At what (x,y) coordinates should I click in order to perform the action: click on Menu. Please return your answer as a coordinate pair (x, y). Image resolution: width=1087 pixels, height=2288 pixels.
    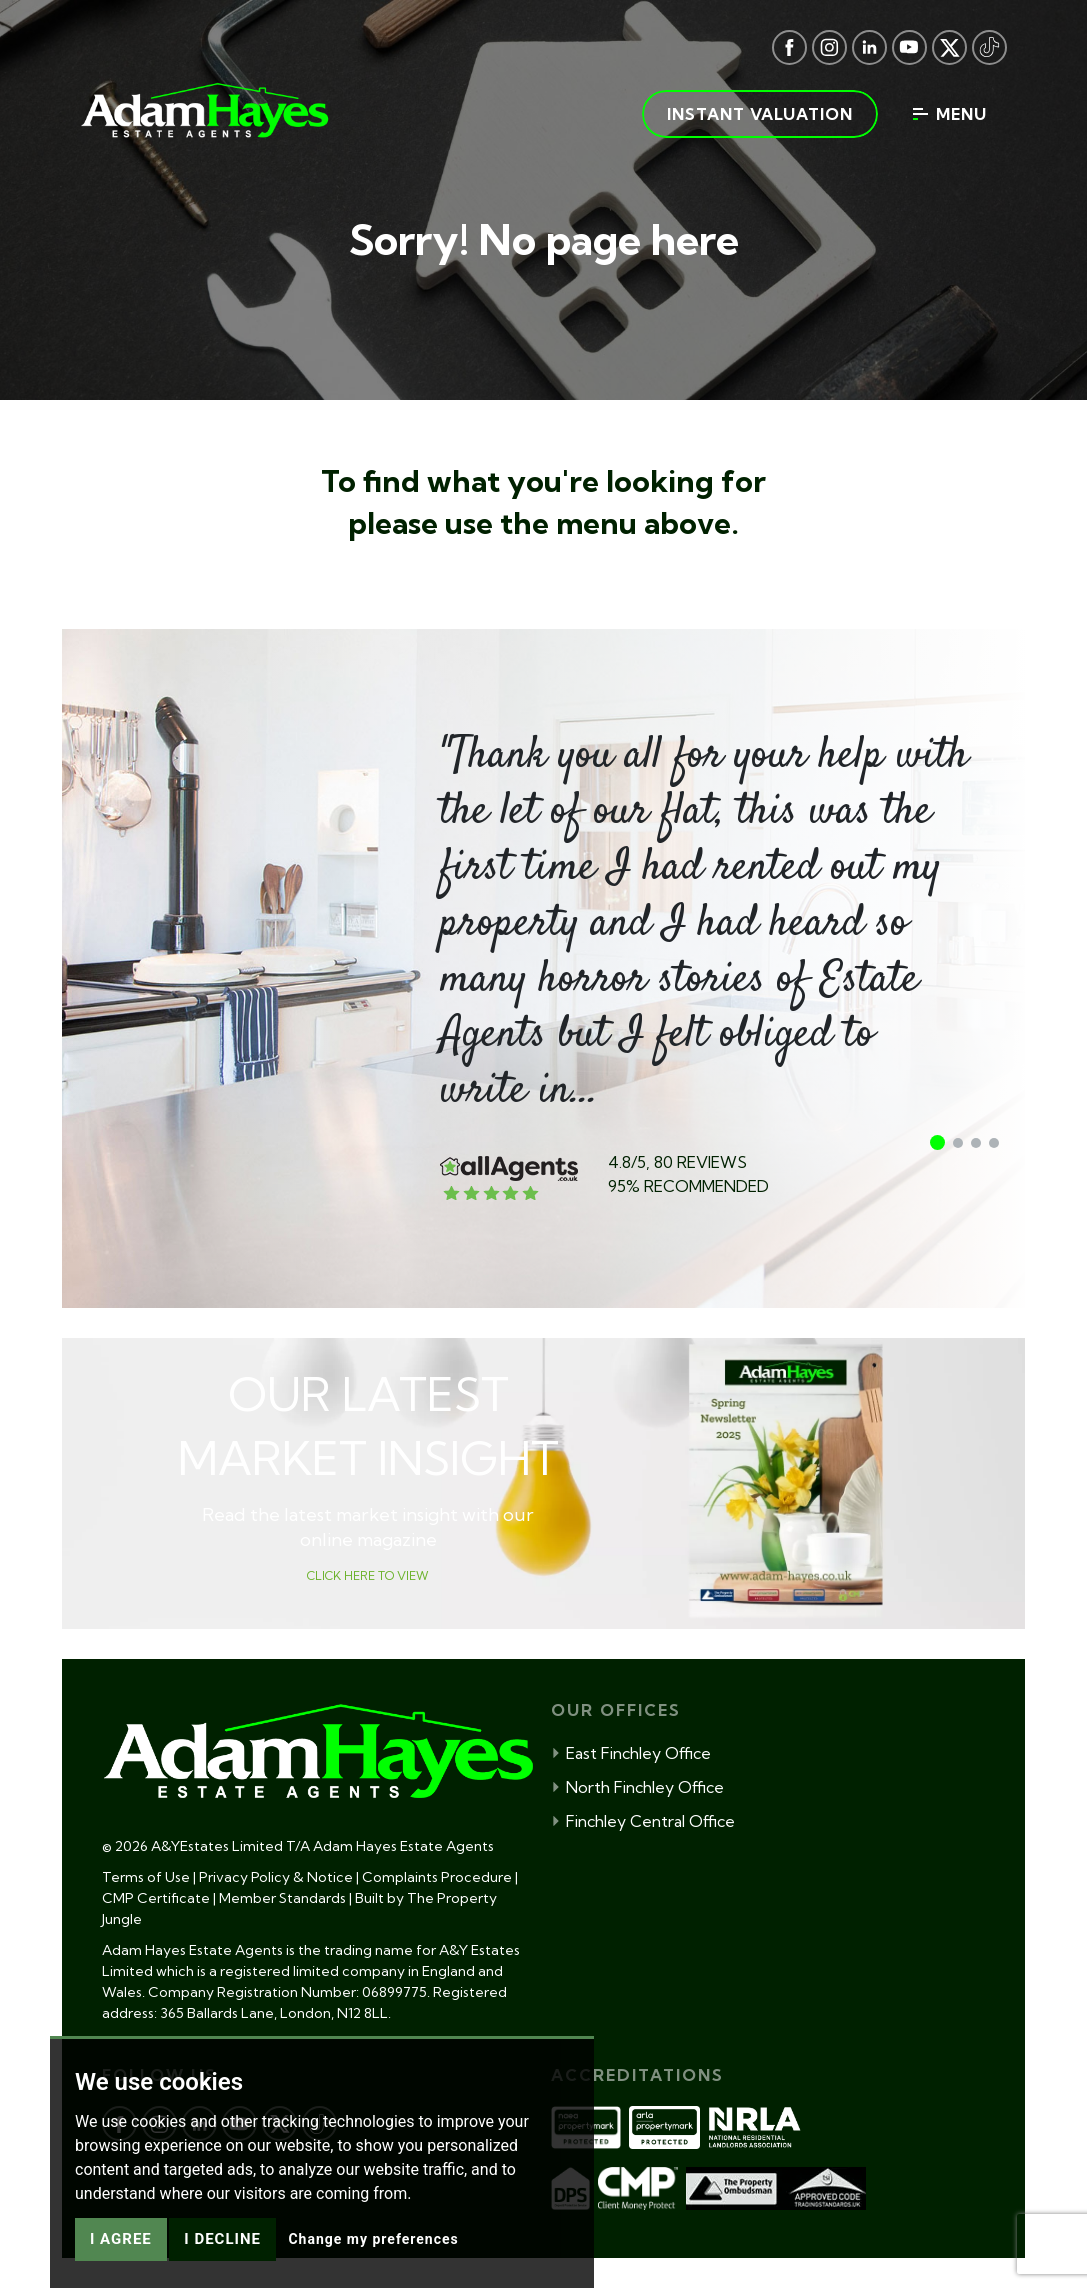
    Looking at the image, I should click on (950, 114).